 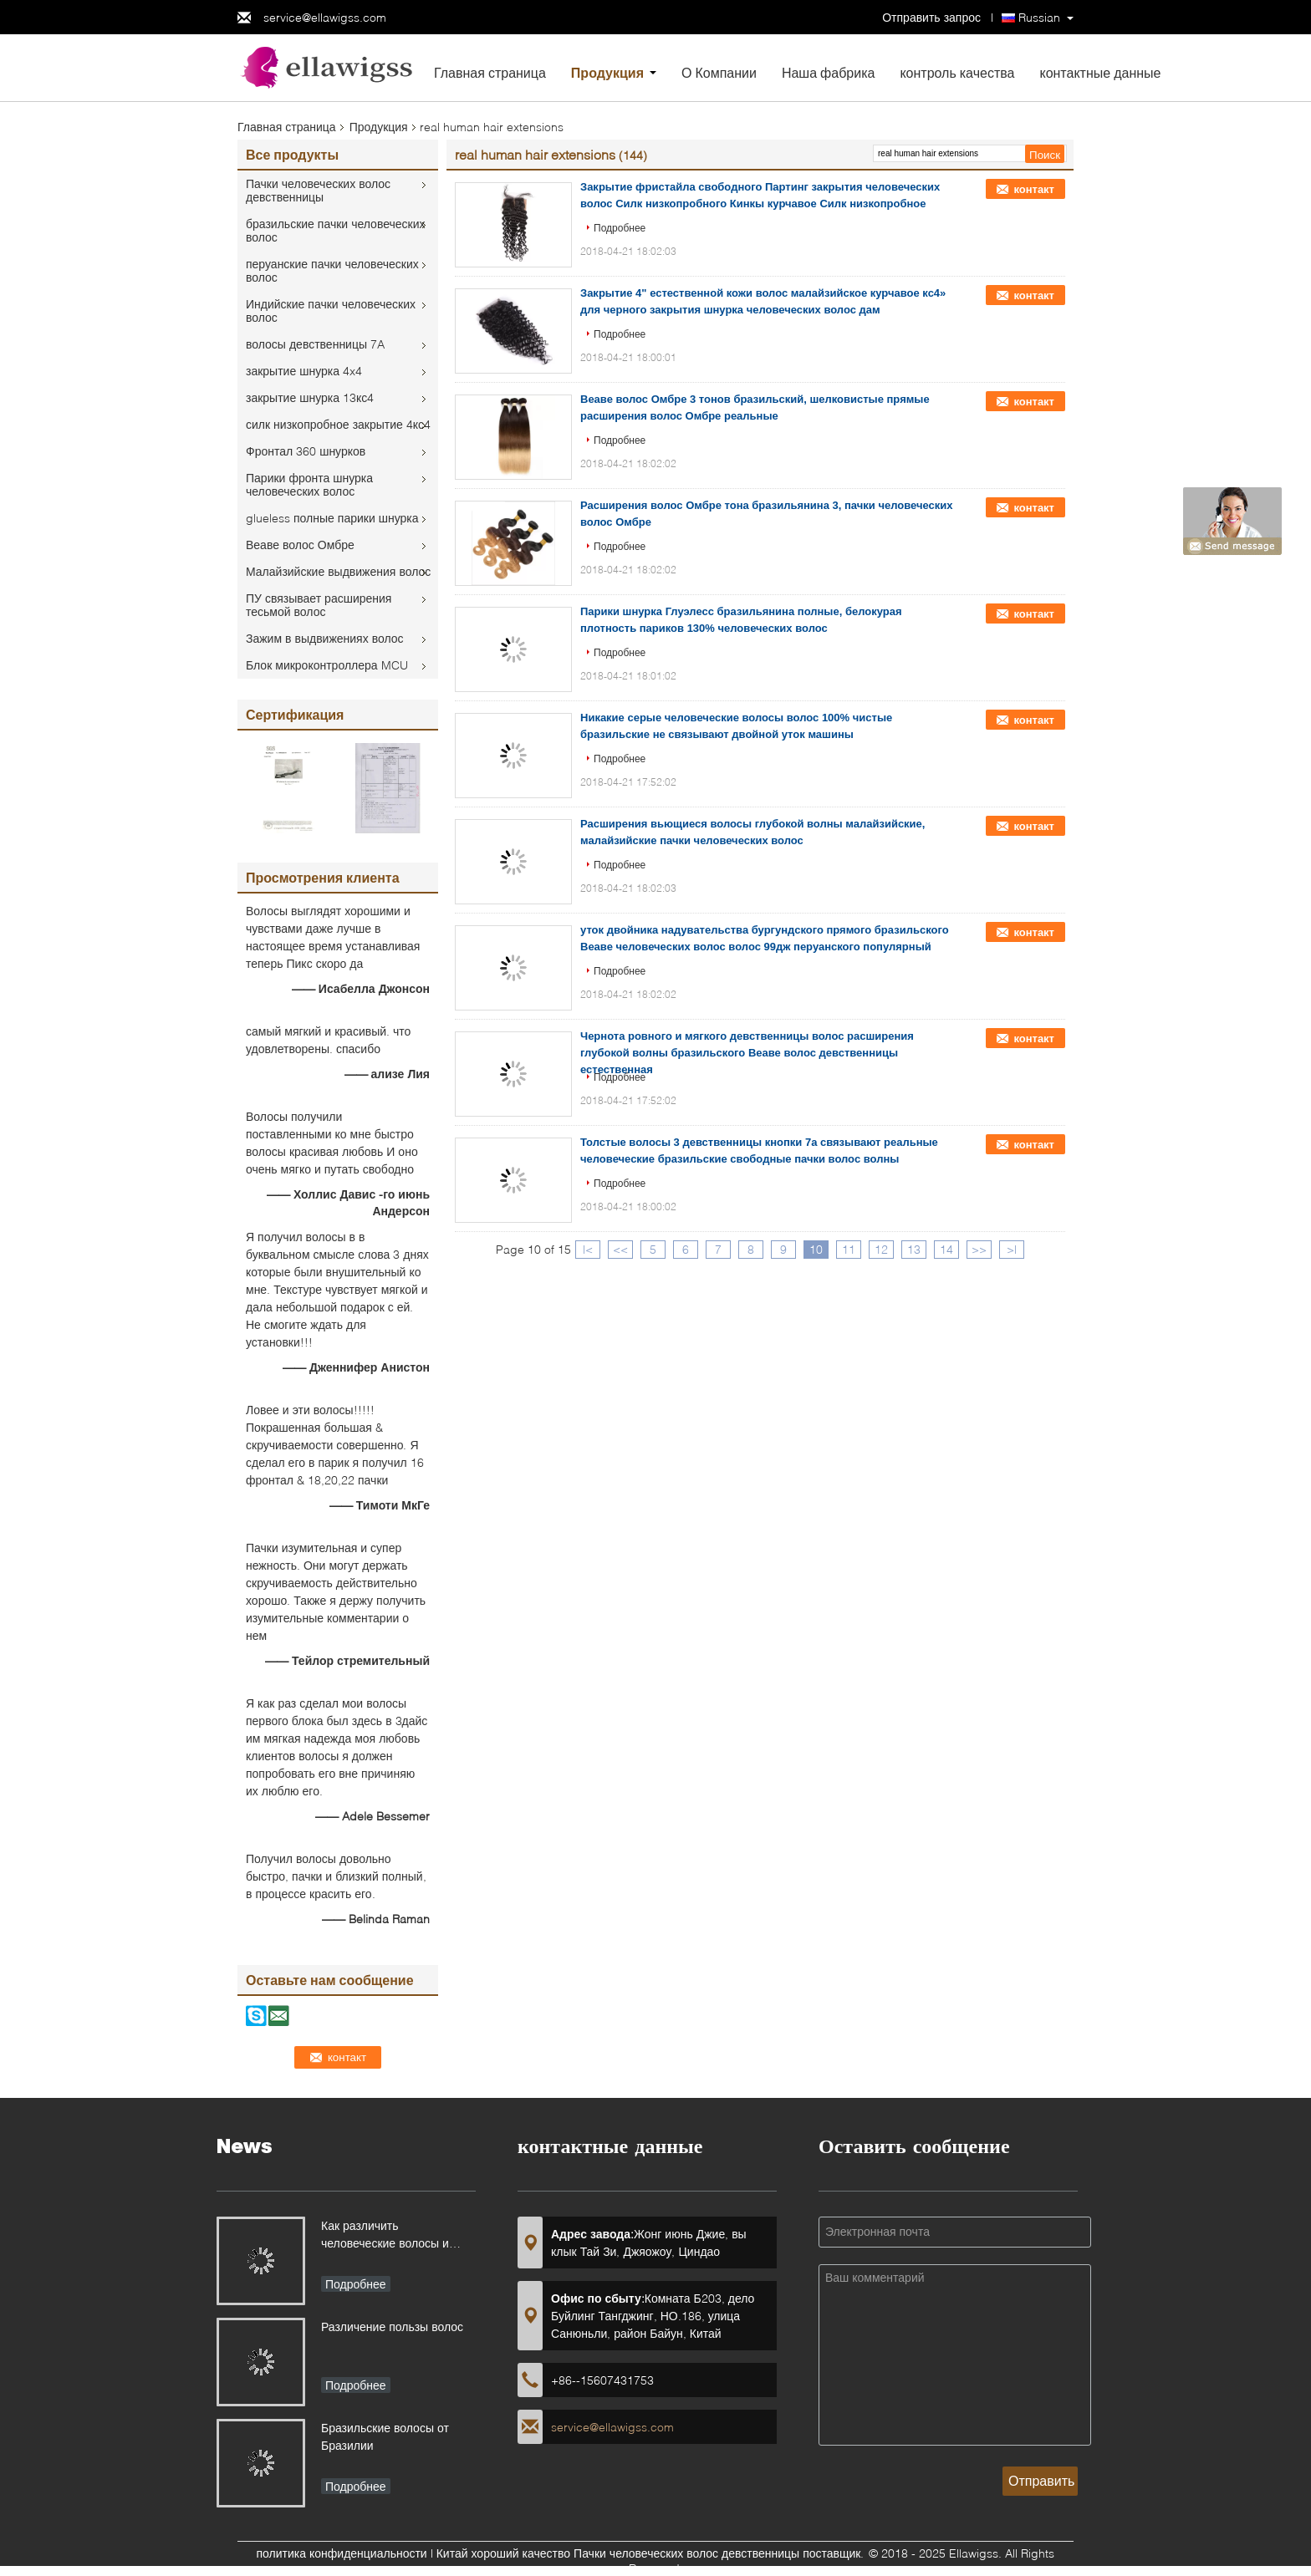 What do you see at coordinates (325, 638) in the screenshot?
I see `Зажим в выдвижениях волос` at bounding box center [325, 638].